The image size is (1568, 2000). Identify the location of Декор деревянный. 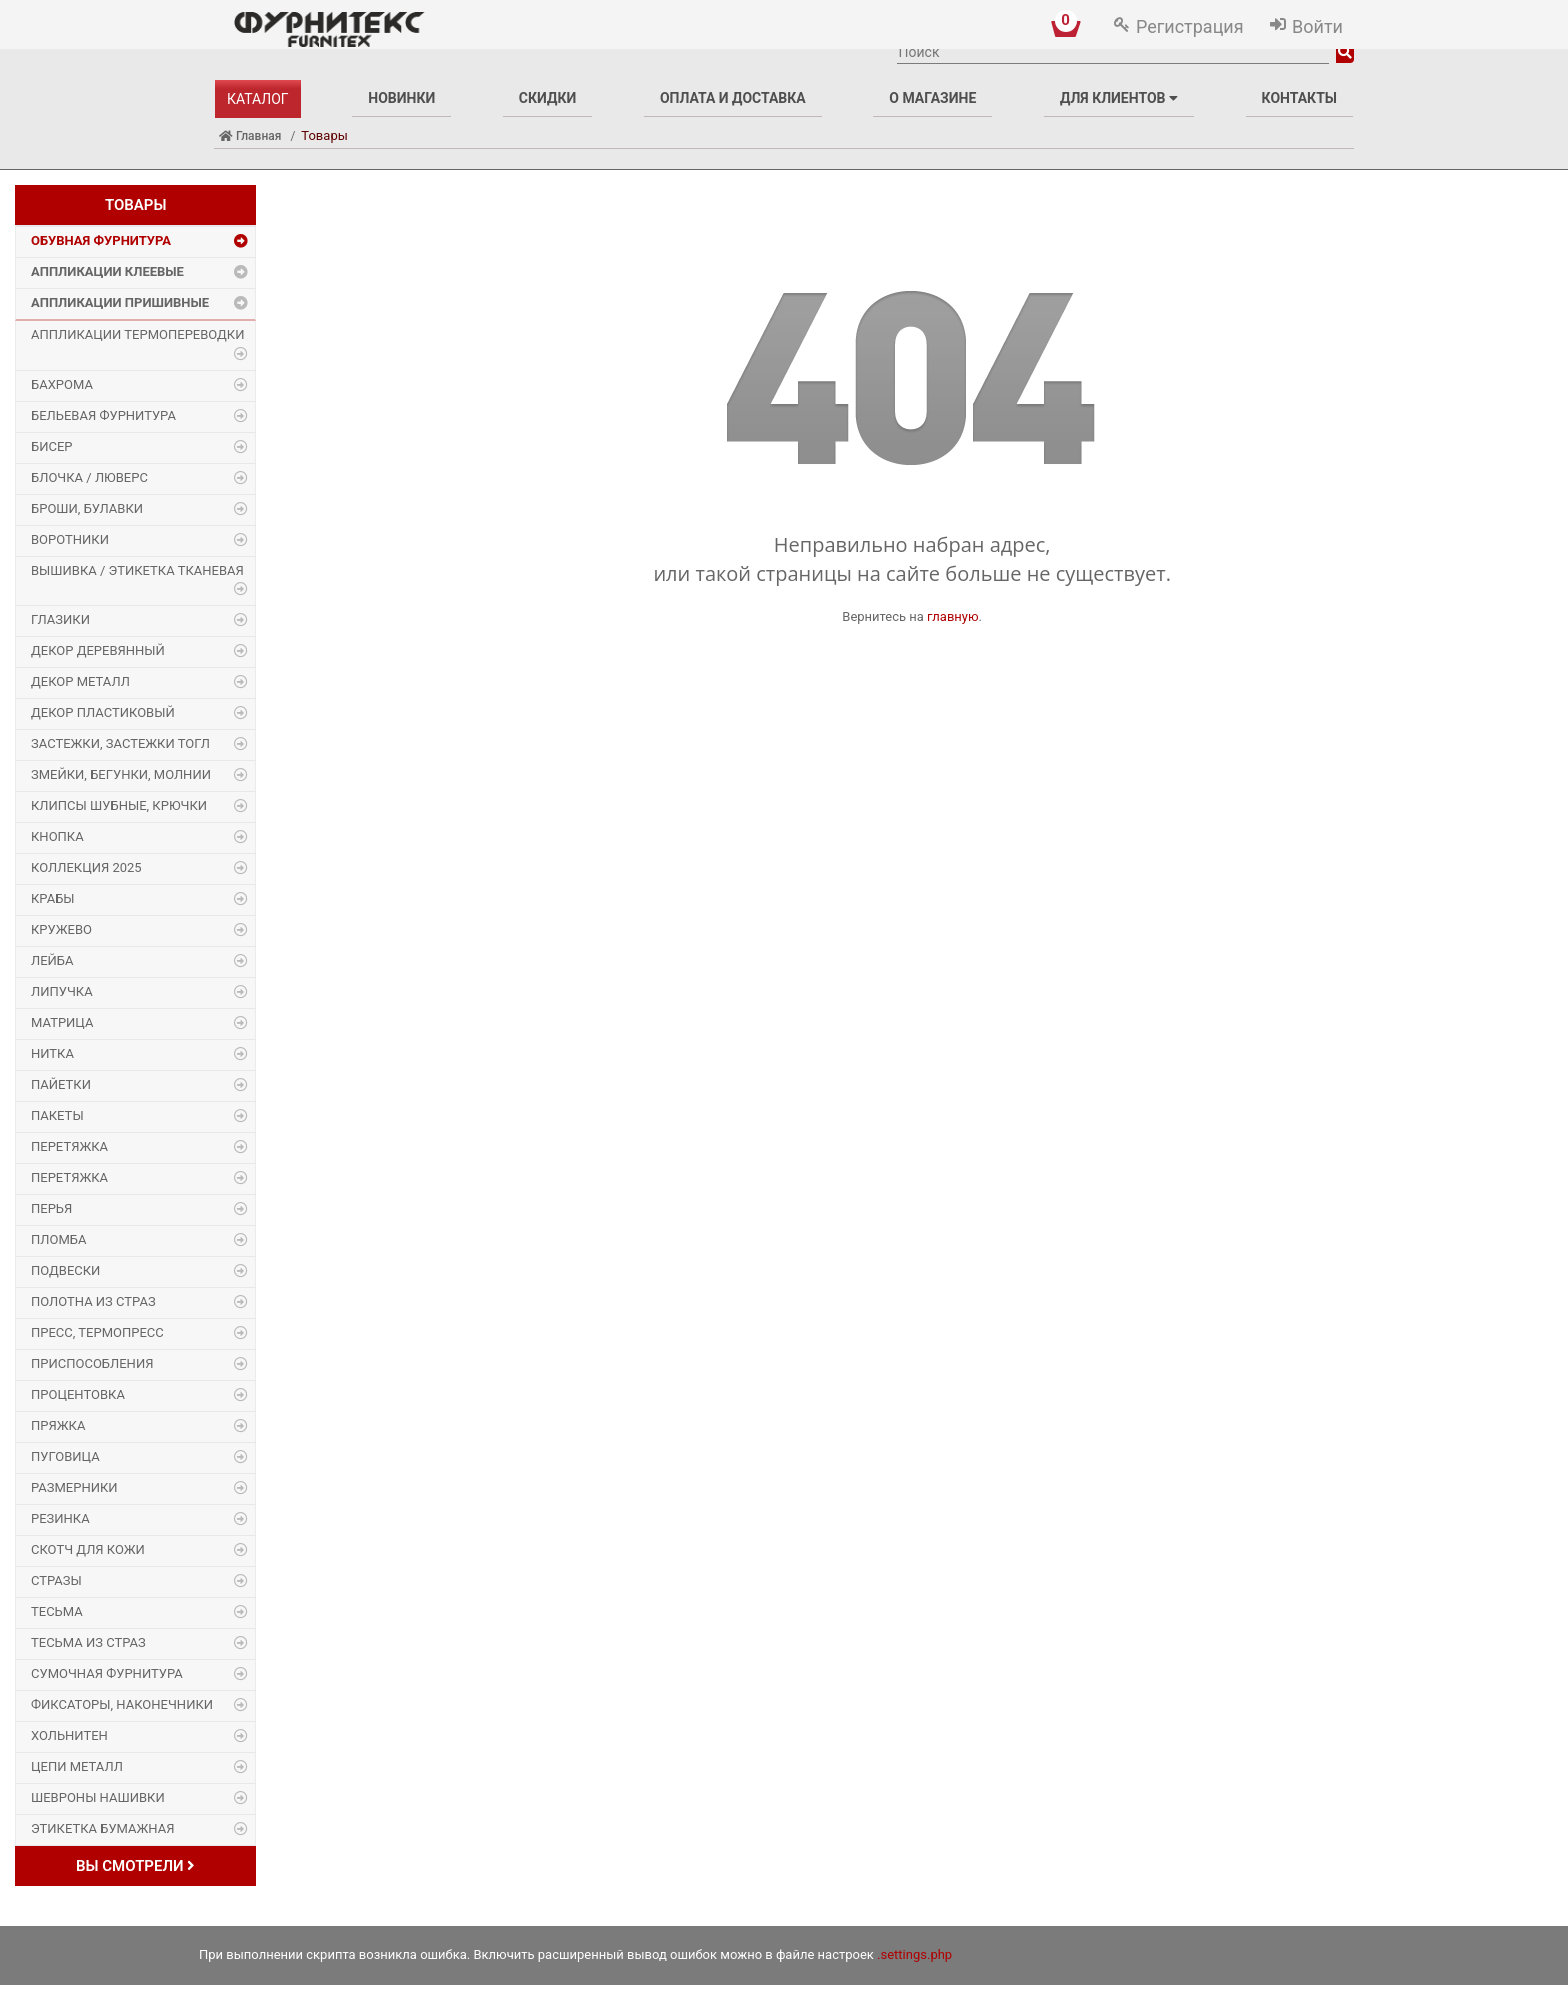
(98, 650).